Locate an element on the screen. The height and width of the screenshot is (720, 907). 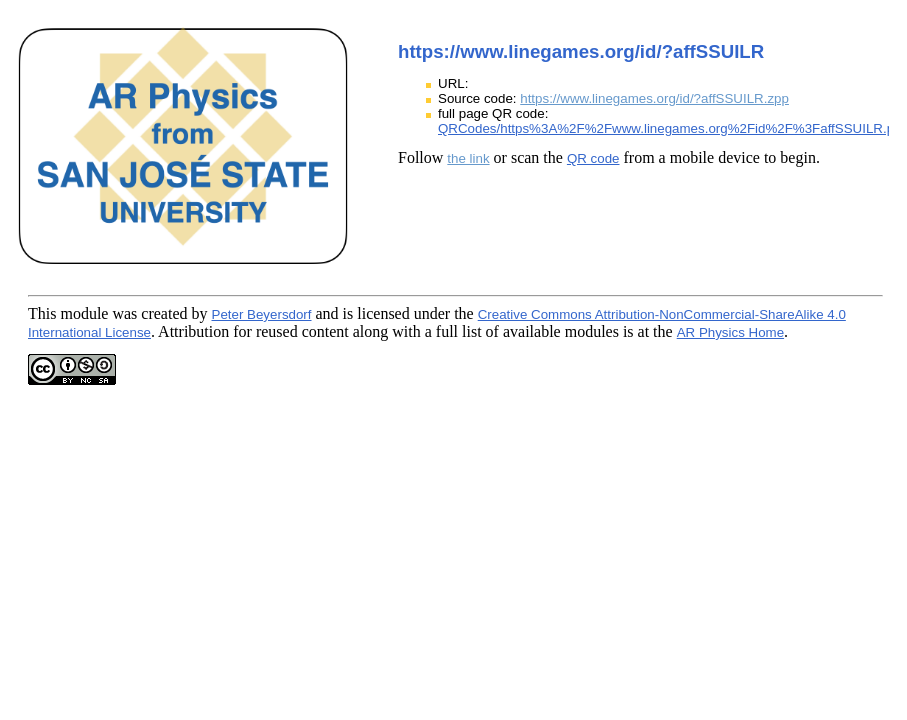
the link is located at coordinates (468, 158).